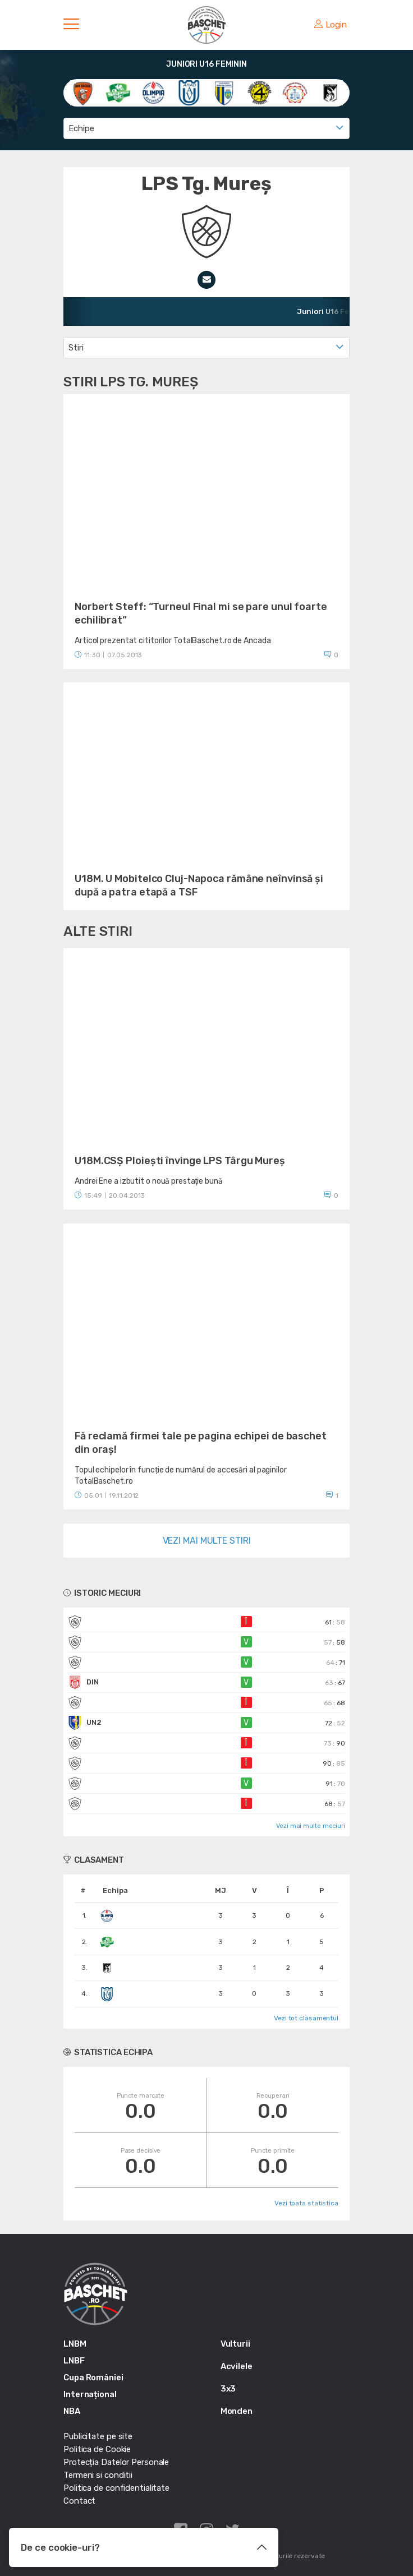 The image size is (413, 2576). Describe the element at coordinates (97, 2449) in the screenshot. I see `Politica de Cookie` at that location.